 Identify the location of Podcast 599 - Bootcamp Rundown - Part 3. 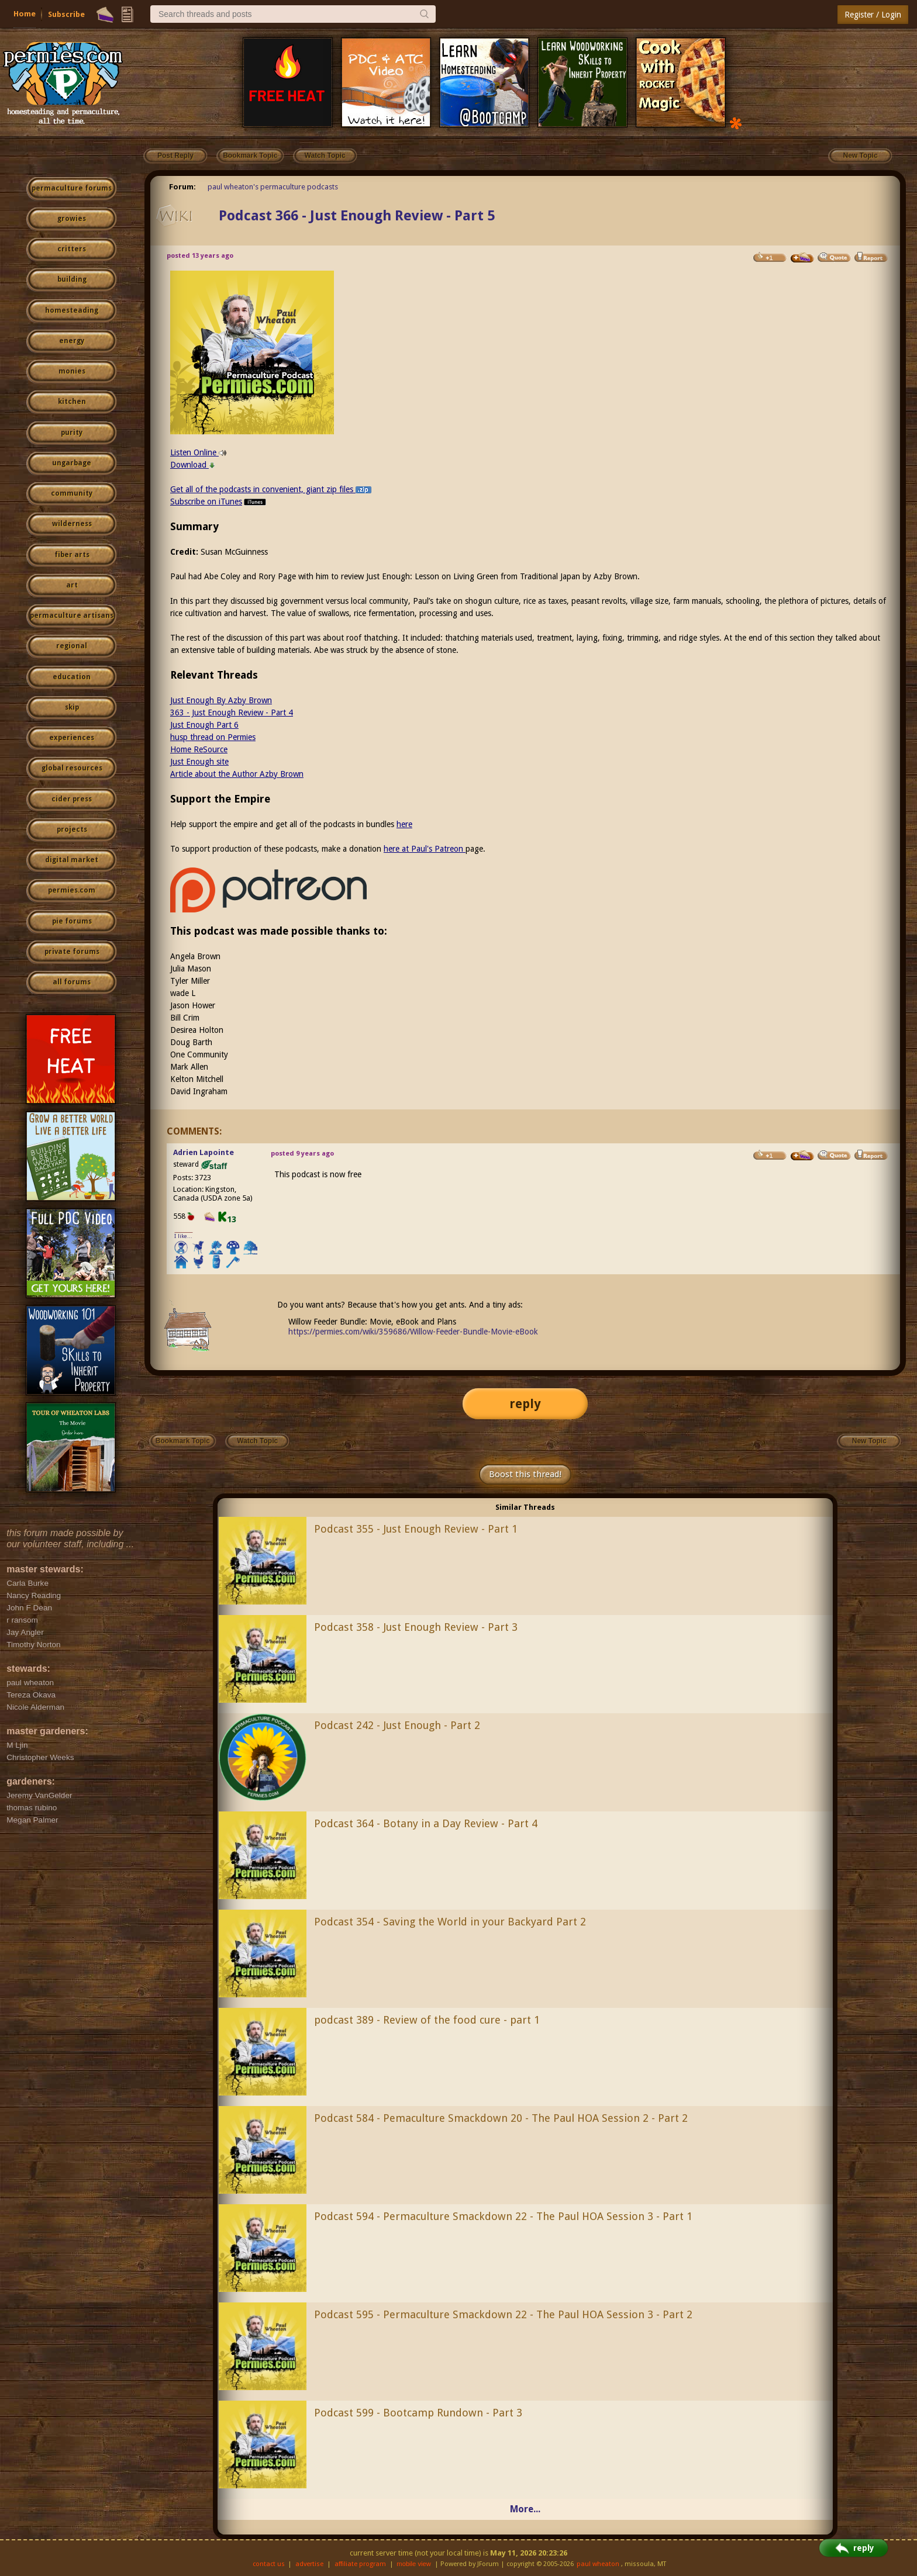
(418, 2412).